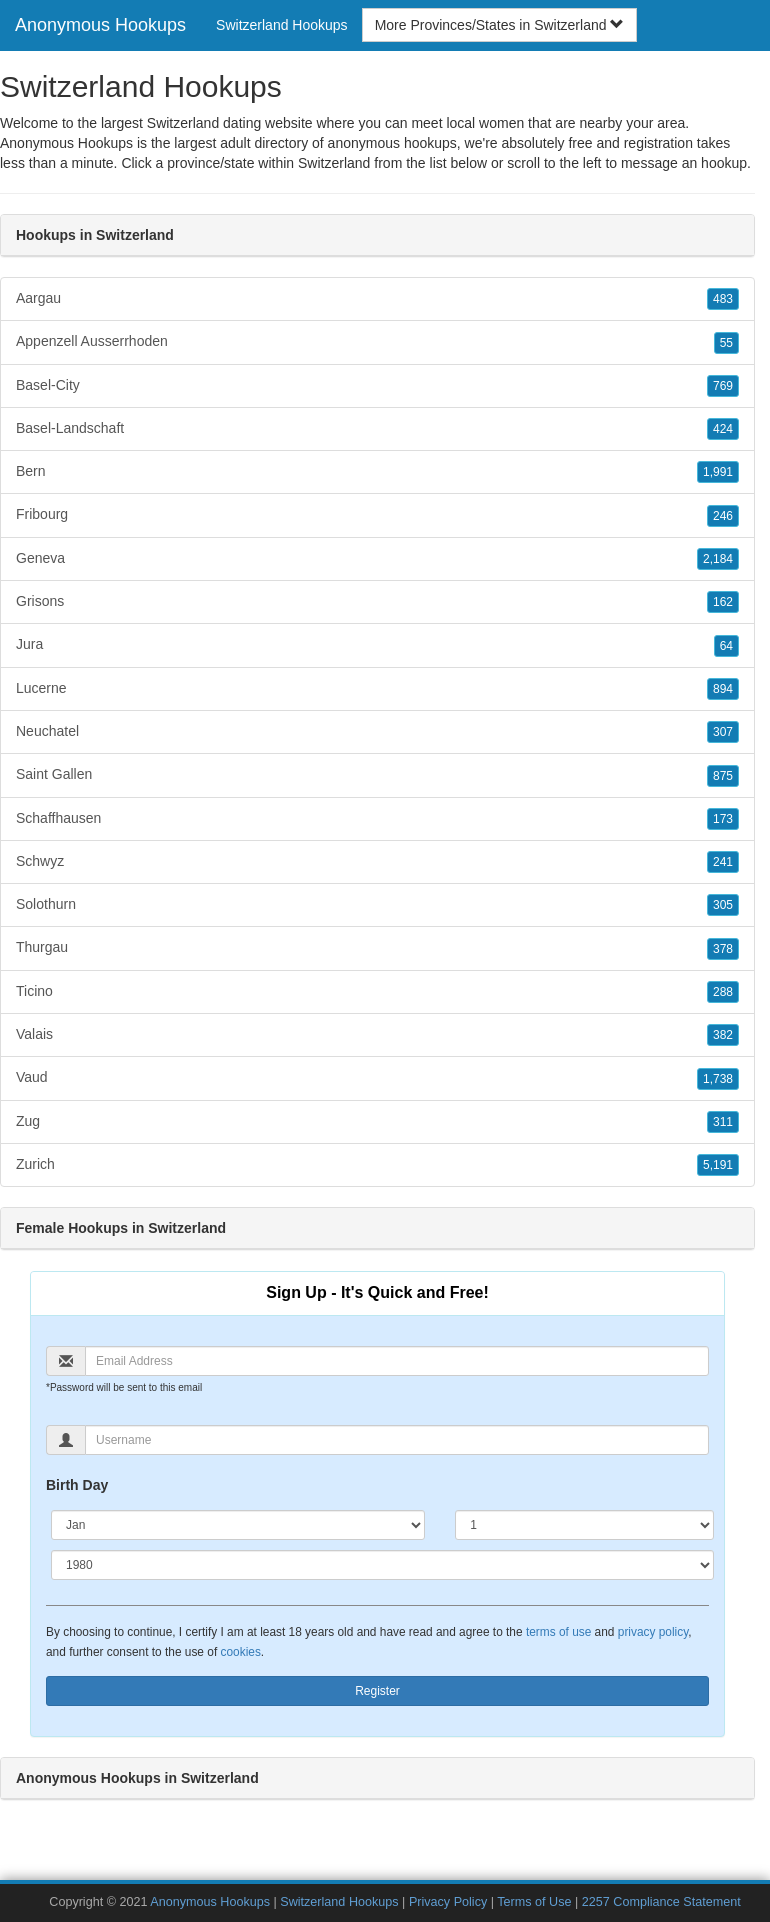  I want to click on [Day], so click(584, 1525).